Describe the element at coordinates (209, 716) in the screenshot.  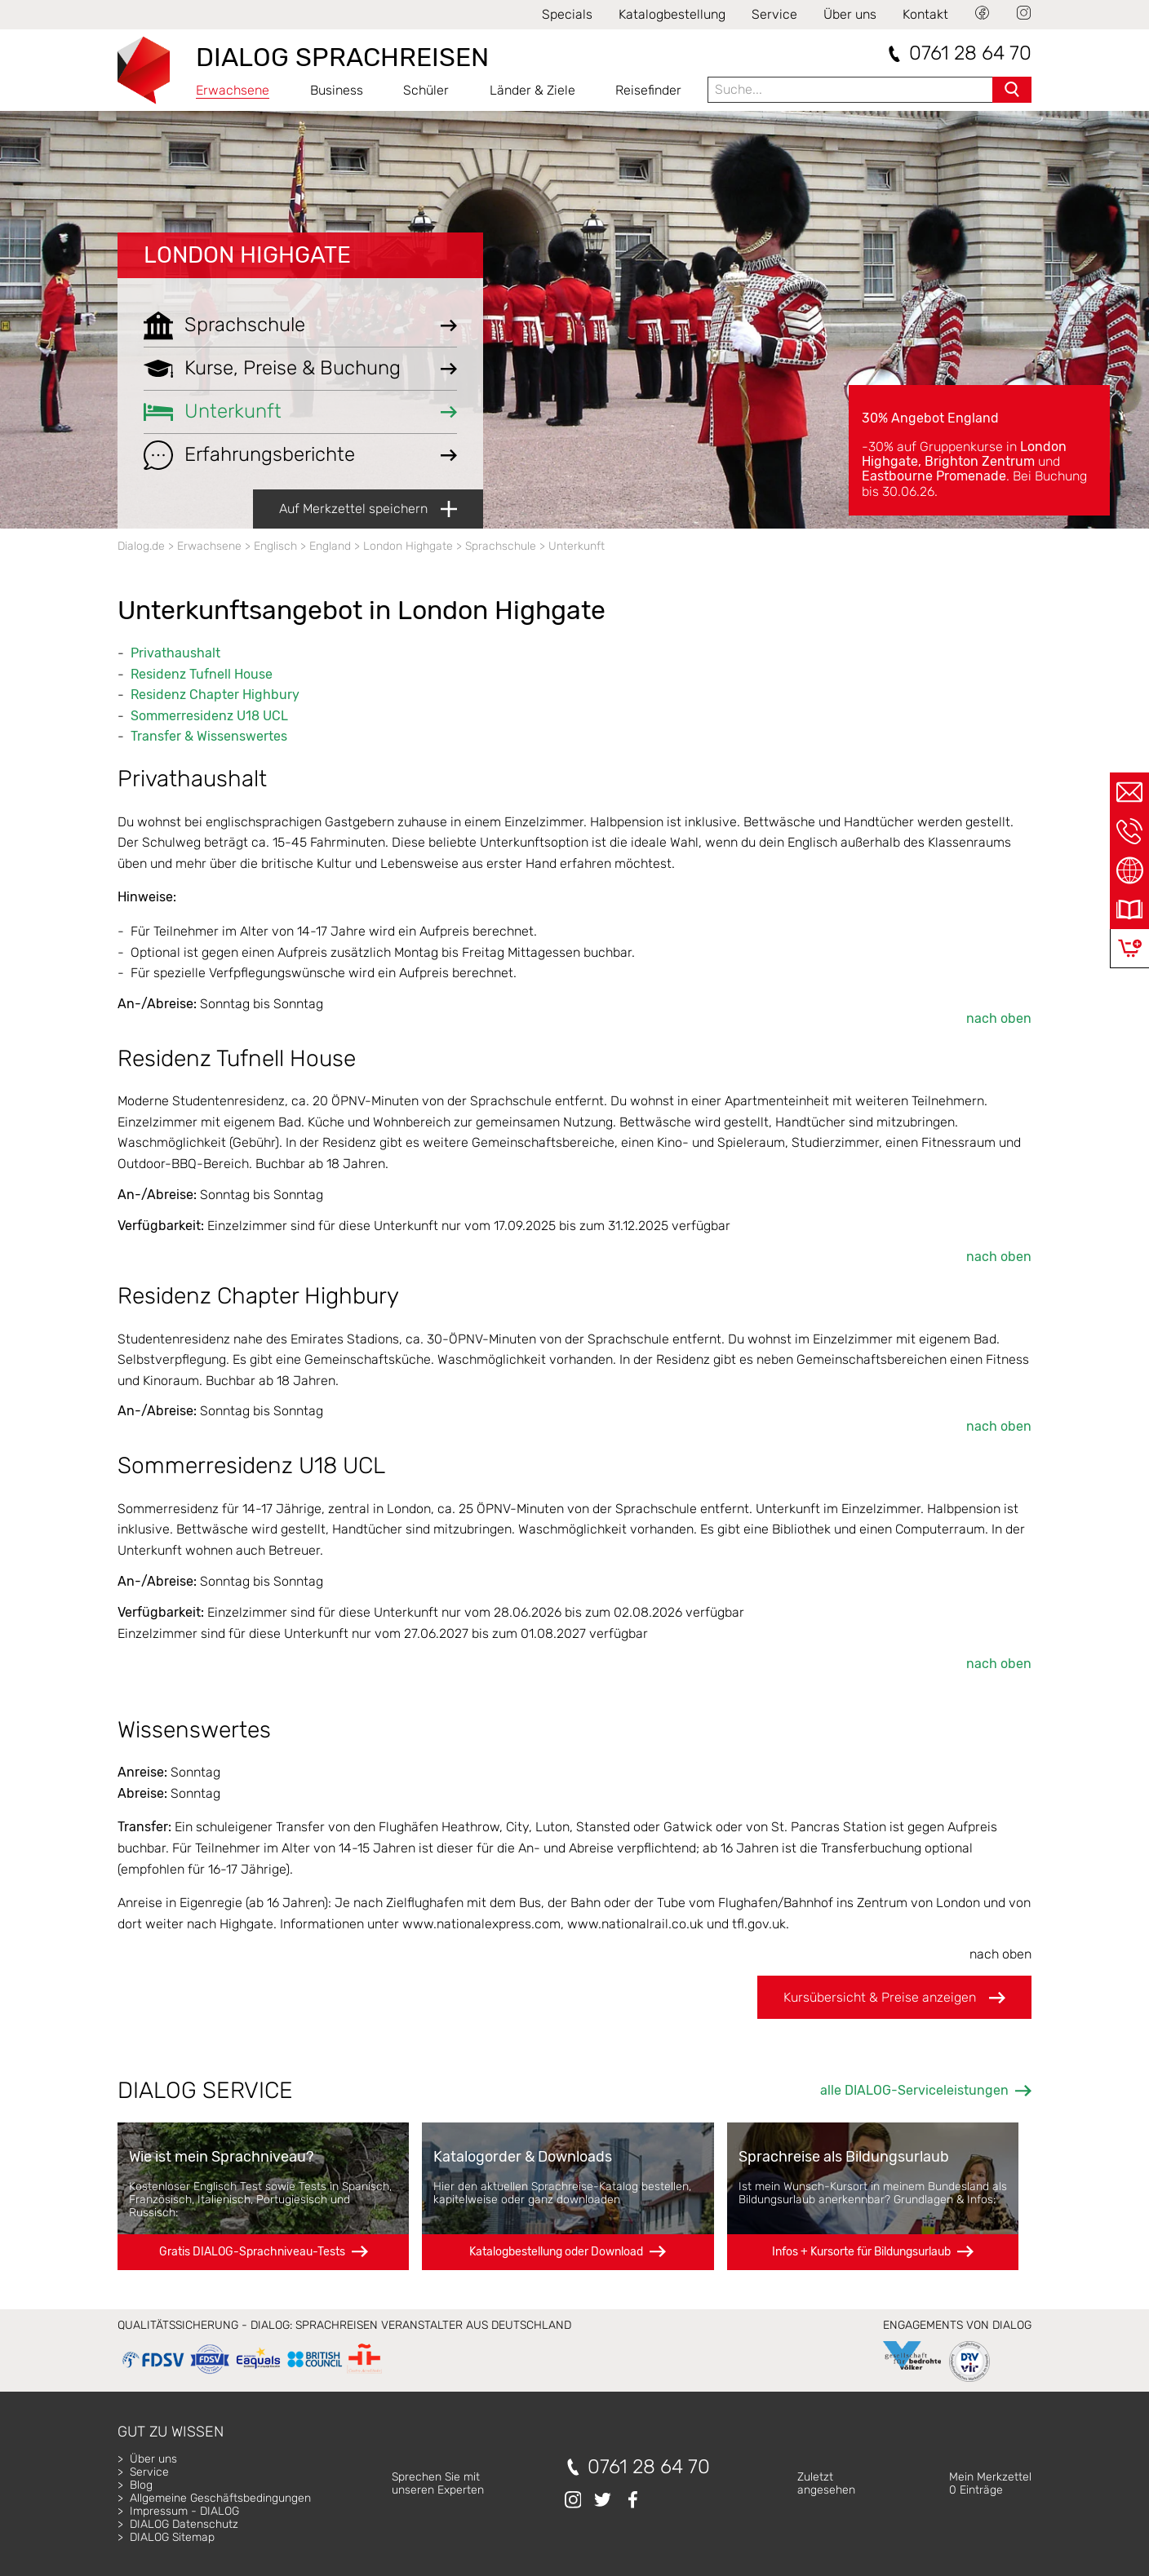
I see `Sommerresidenz U18 UCL` at that location.